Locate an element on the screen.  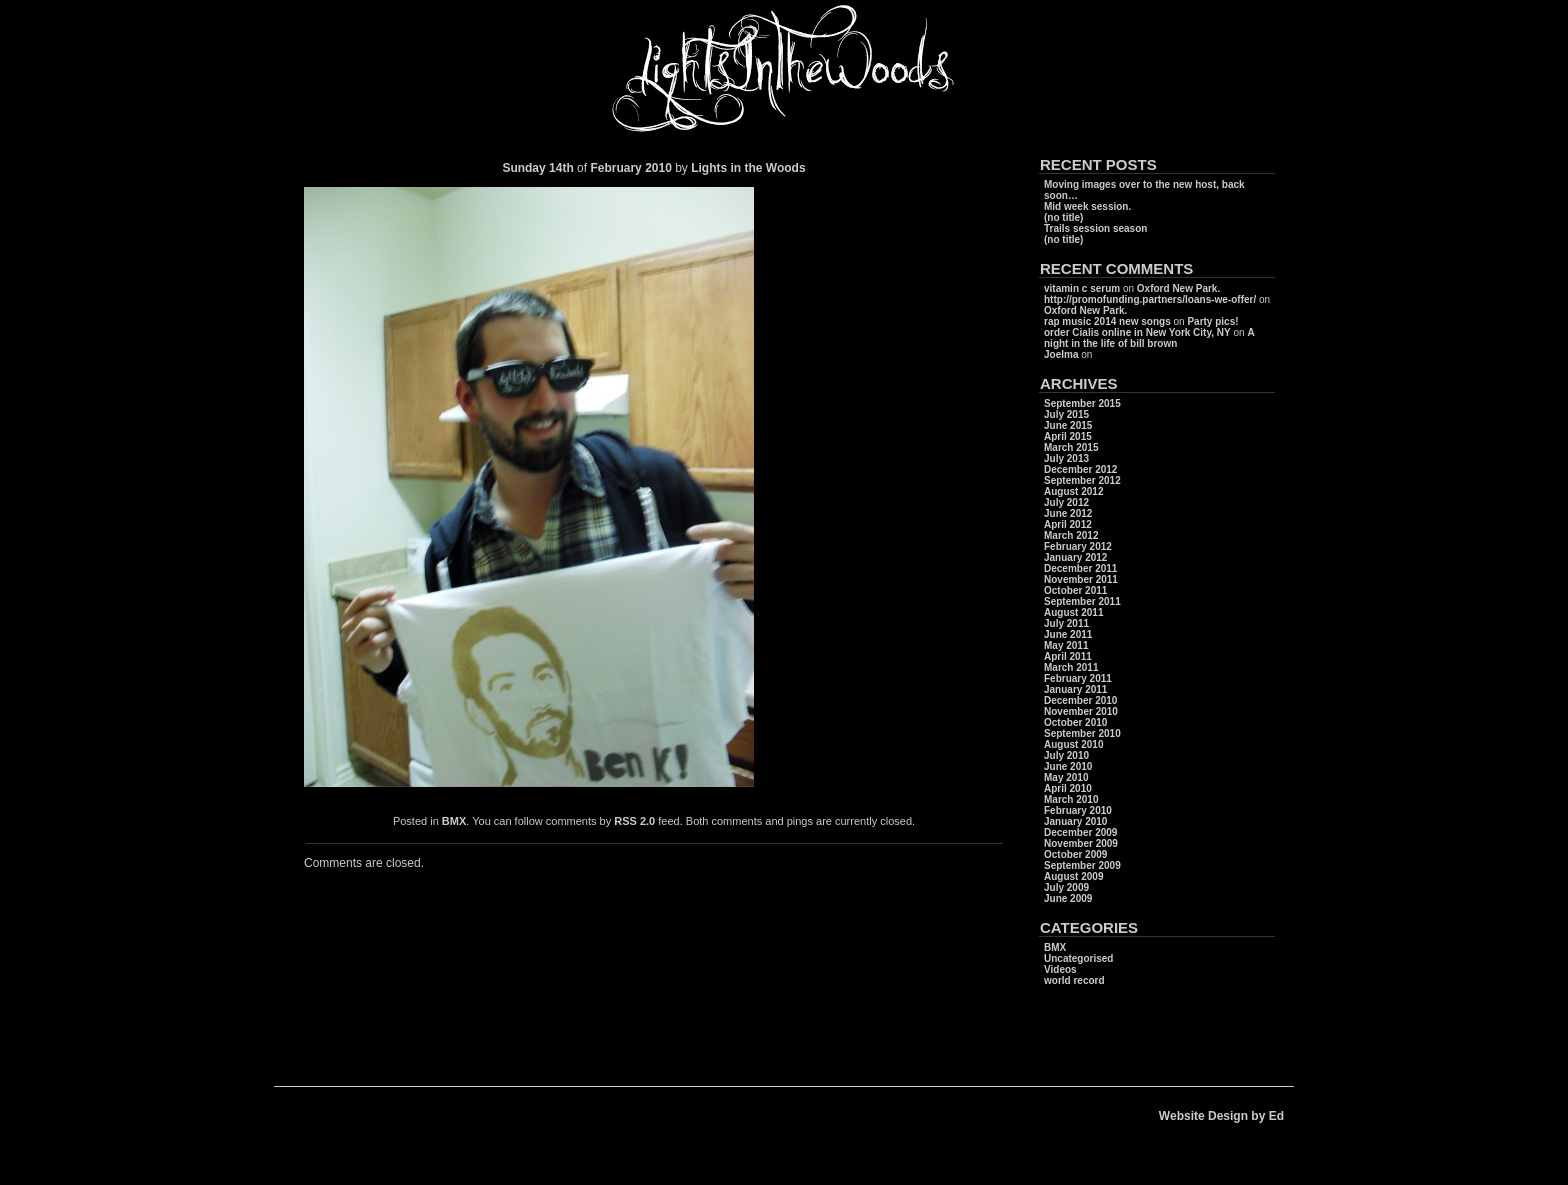
September 2011 is located at coordinates (1082, 601).